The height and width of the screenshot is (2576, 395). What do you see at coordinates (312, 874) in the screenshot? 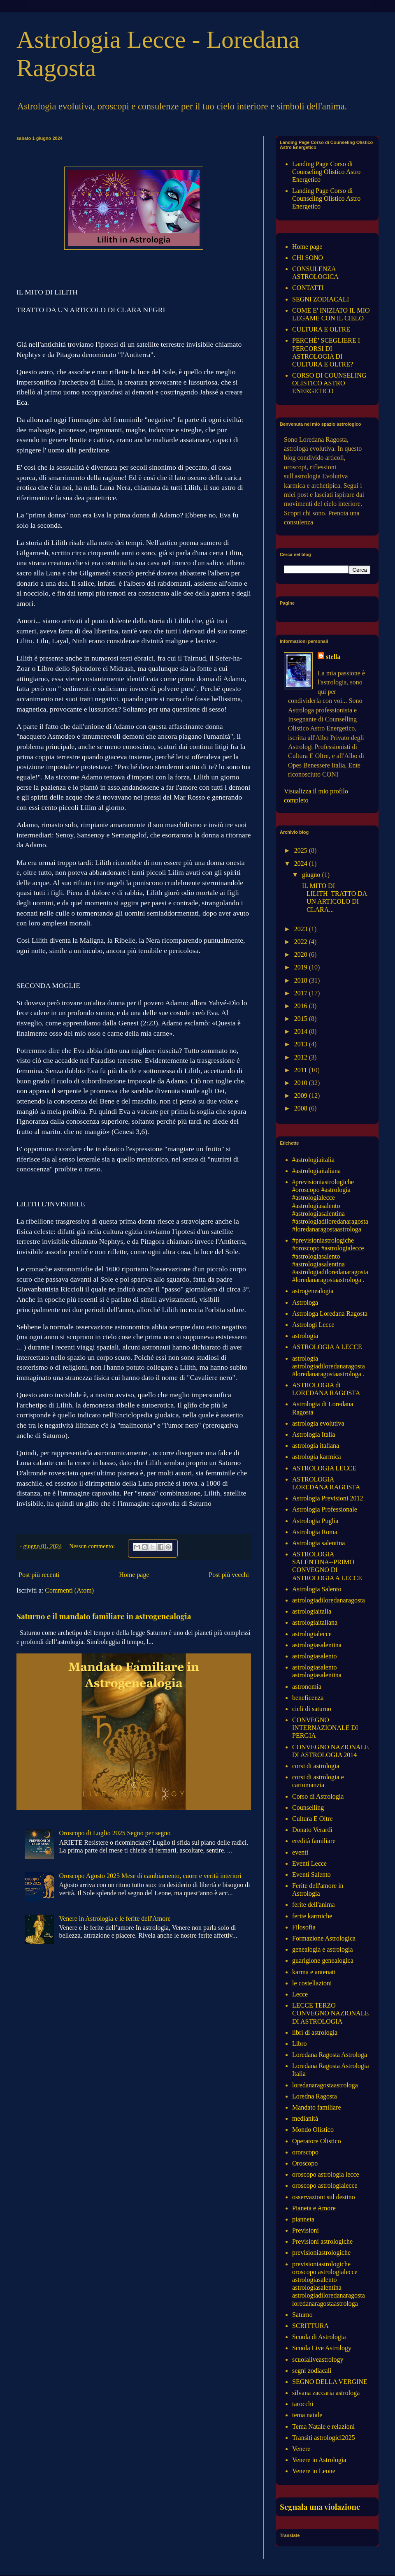
I see `giugno` at bounding box center [312, 874].